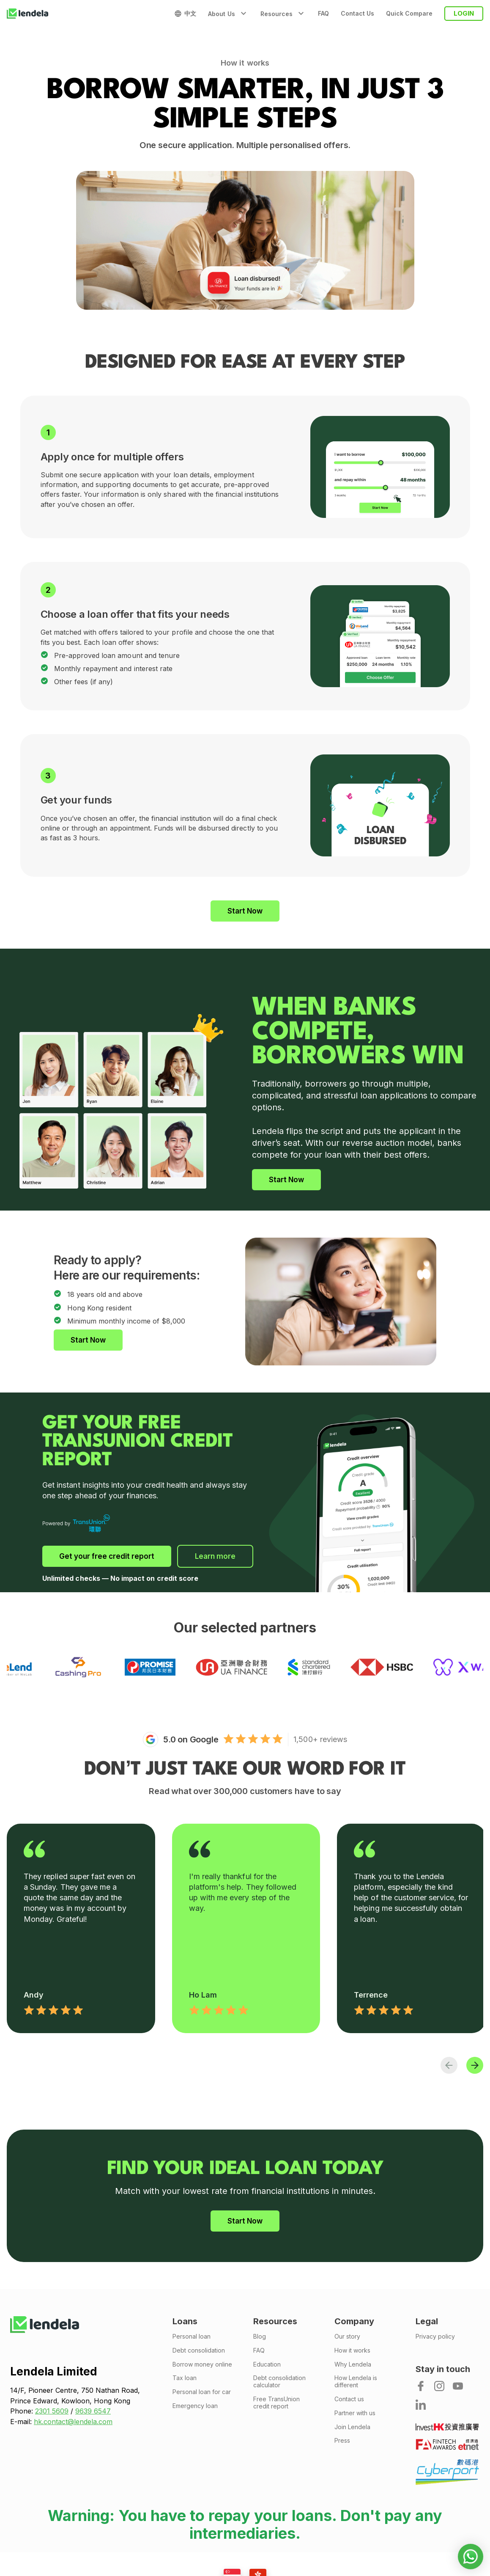  I want to click on Get your free credit report, so click(106, 1556).